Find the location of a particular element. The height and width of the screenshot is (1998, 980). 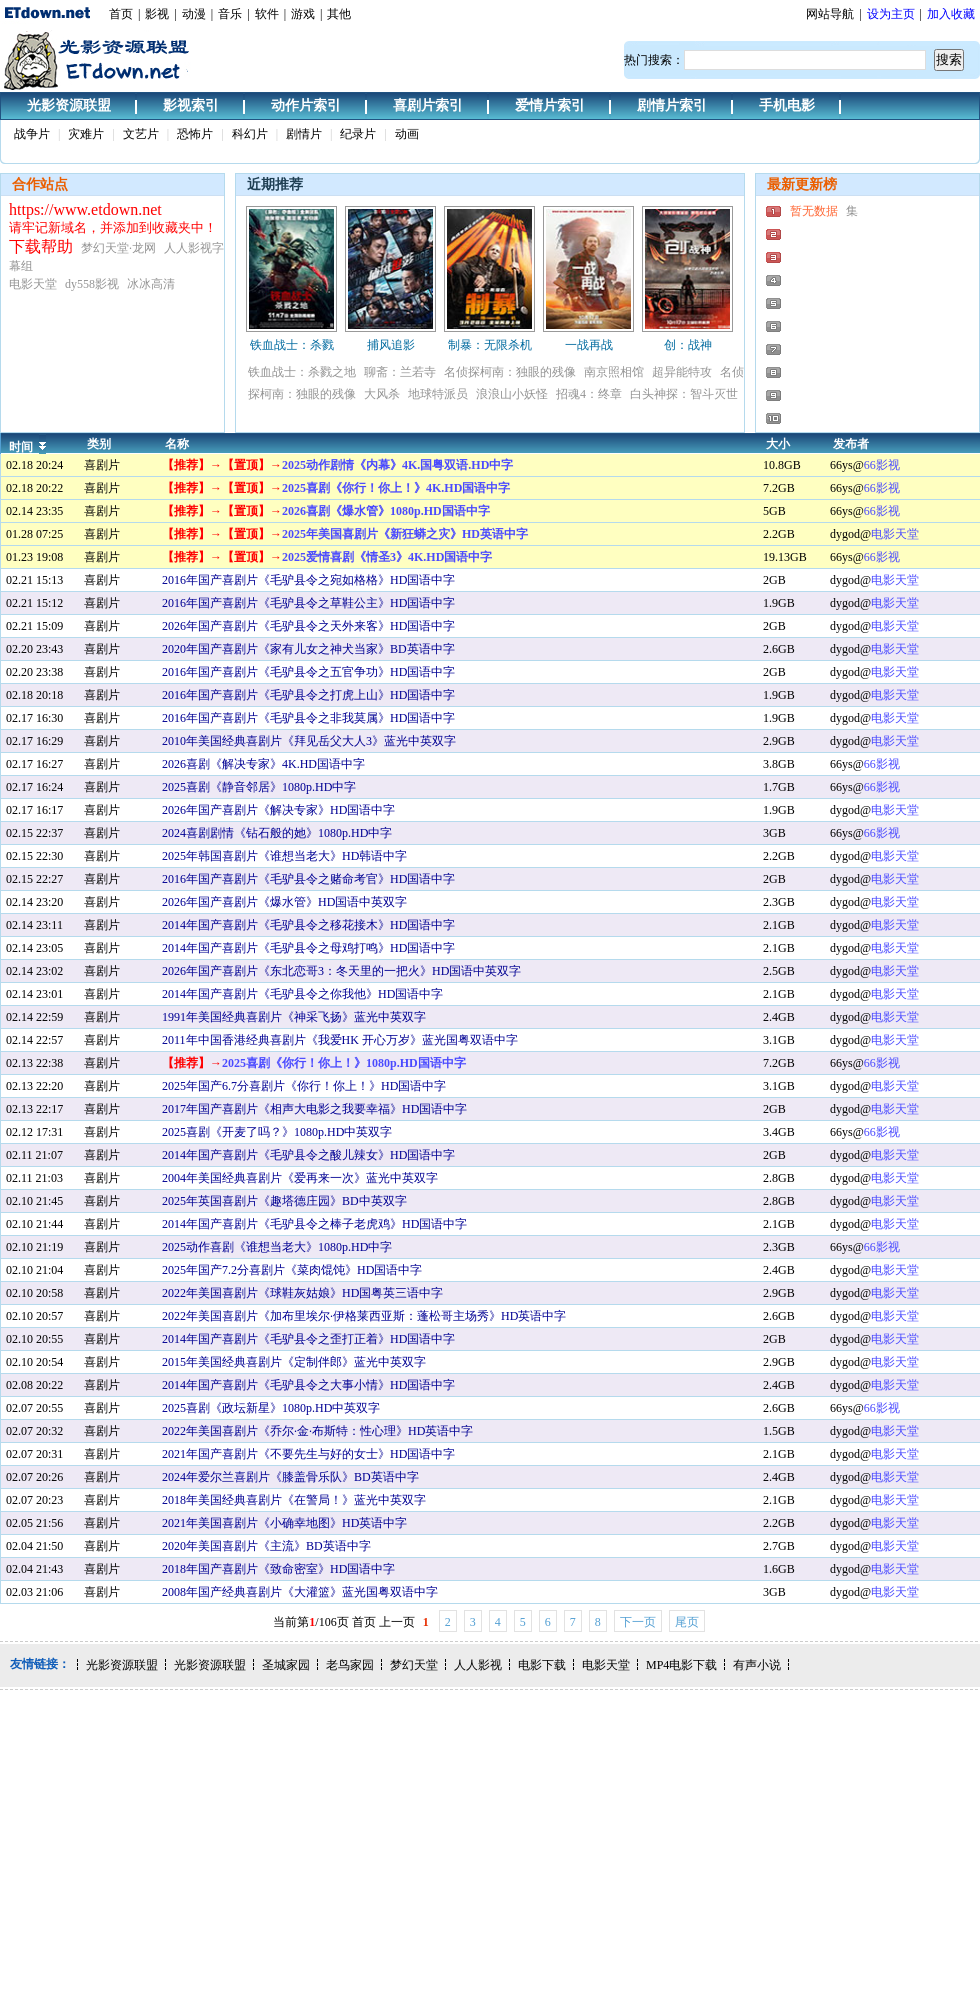

2016年国产喜剧片《毛驴县令之五官争功》HD国语中字 is located at coordinates (308, 672).